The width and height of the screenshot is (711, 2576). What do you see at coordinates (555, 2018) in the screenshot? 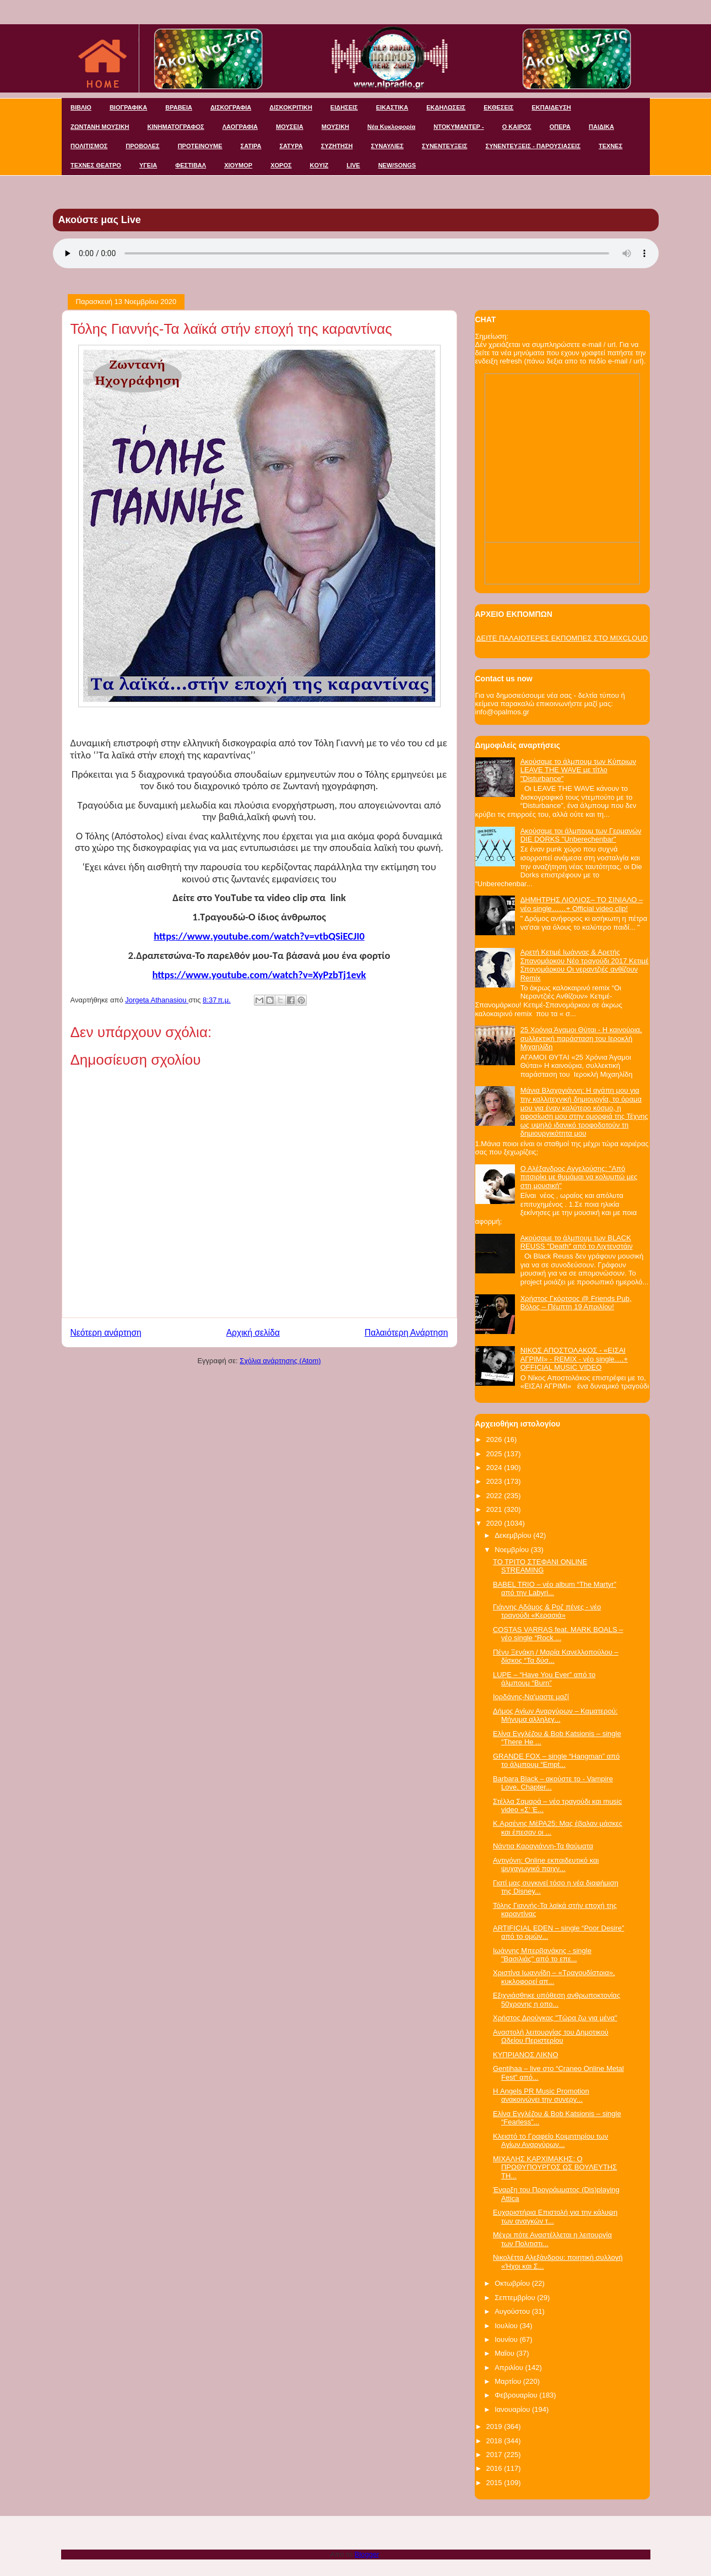
I see `Χρήστος Δρούγκας "Τώρα ζω για μένα"` at bounding box center [555, 2018].